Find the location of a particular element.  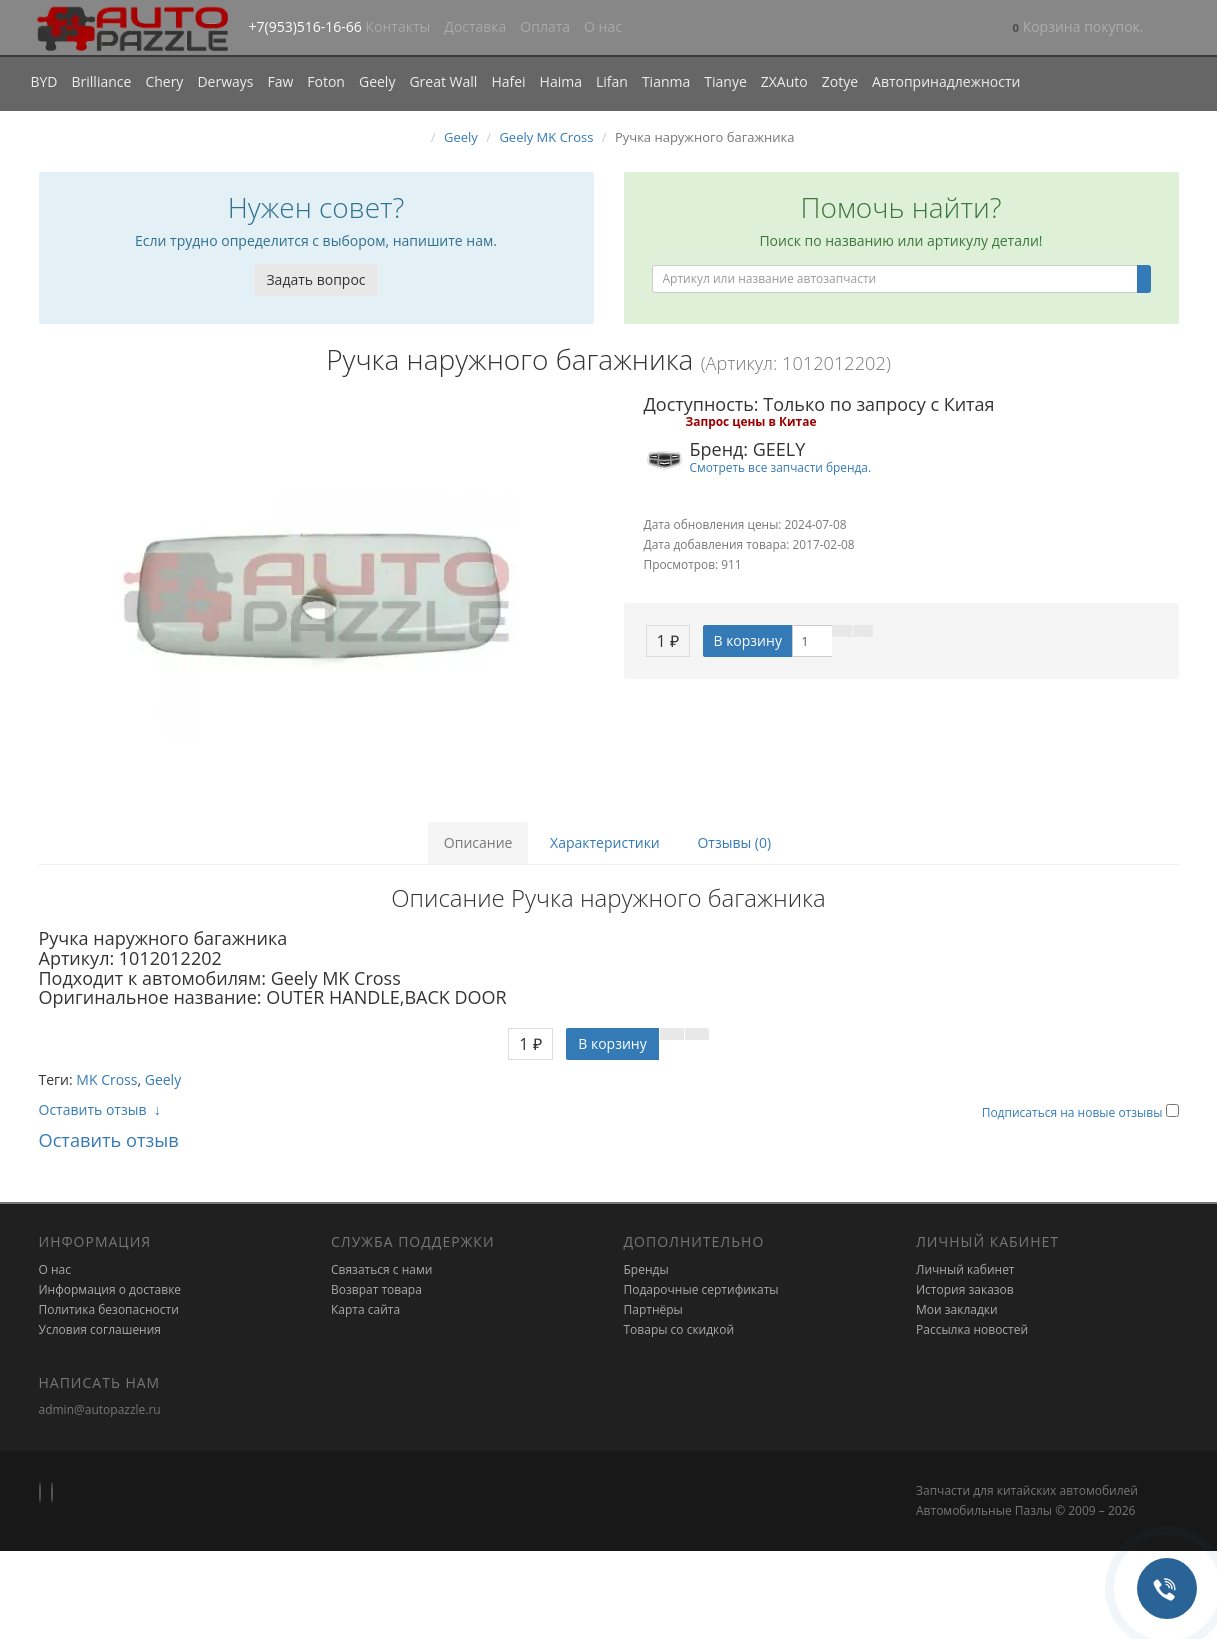

Оплата is located at coordinates (545, 26).